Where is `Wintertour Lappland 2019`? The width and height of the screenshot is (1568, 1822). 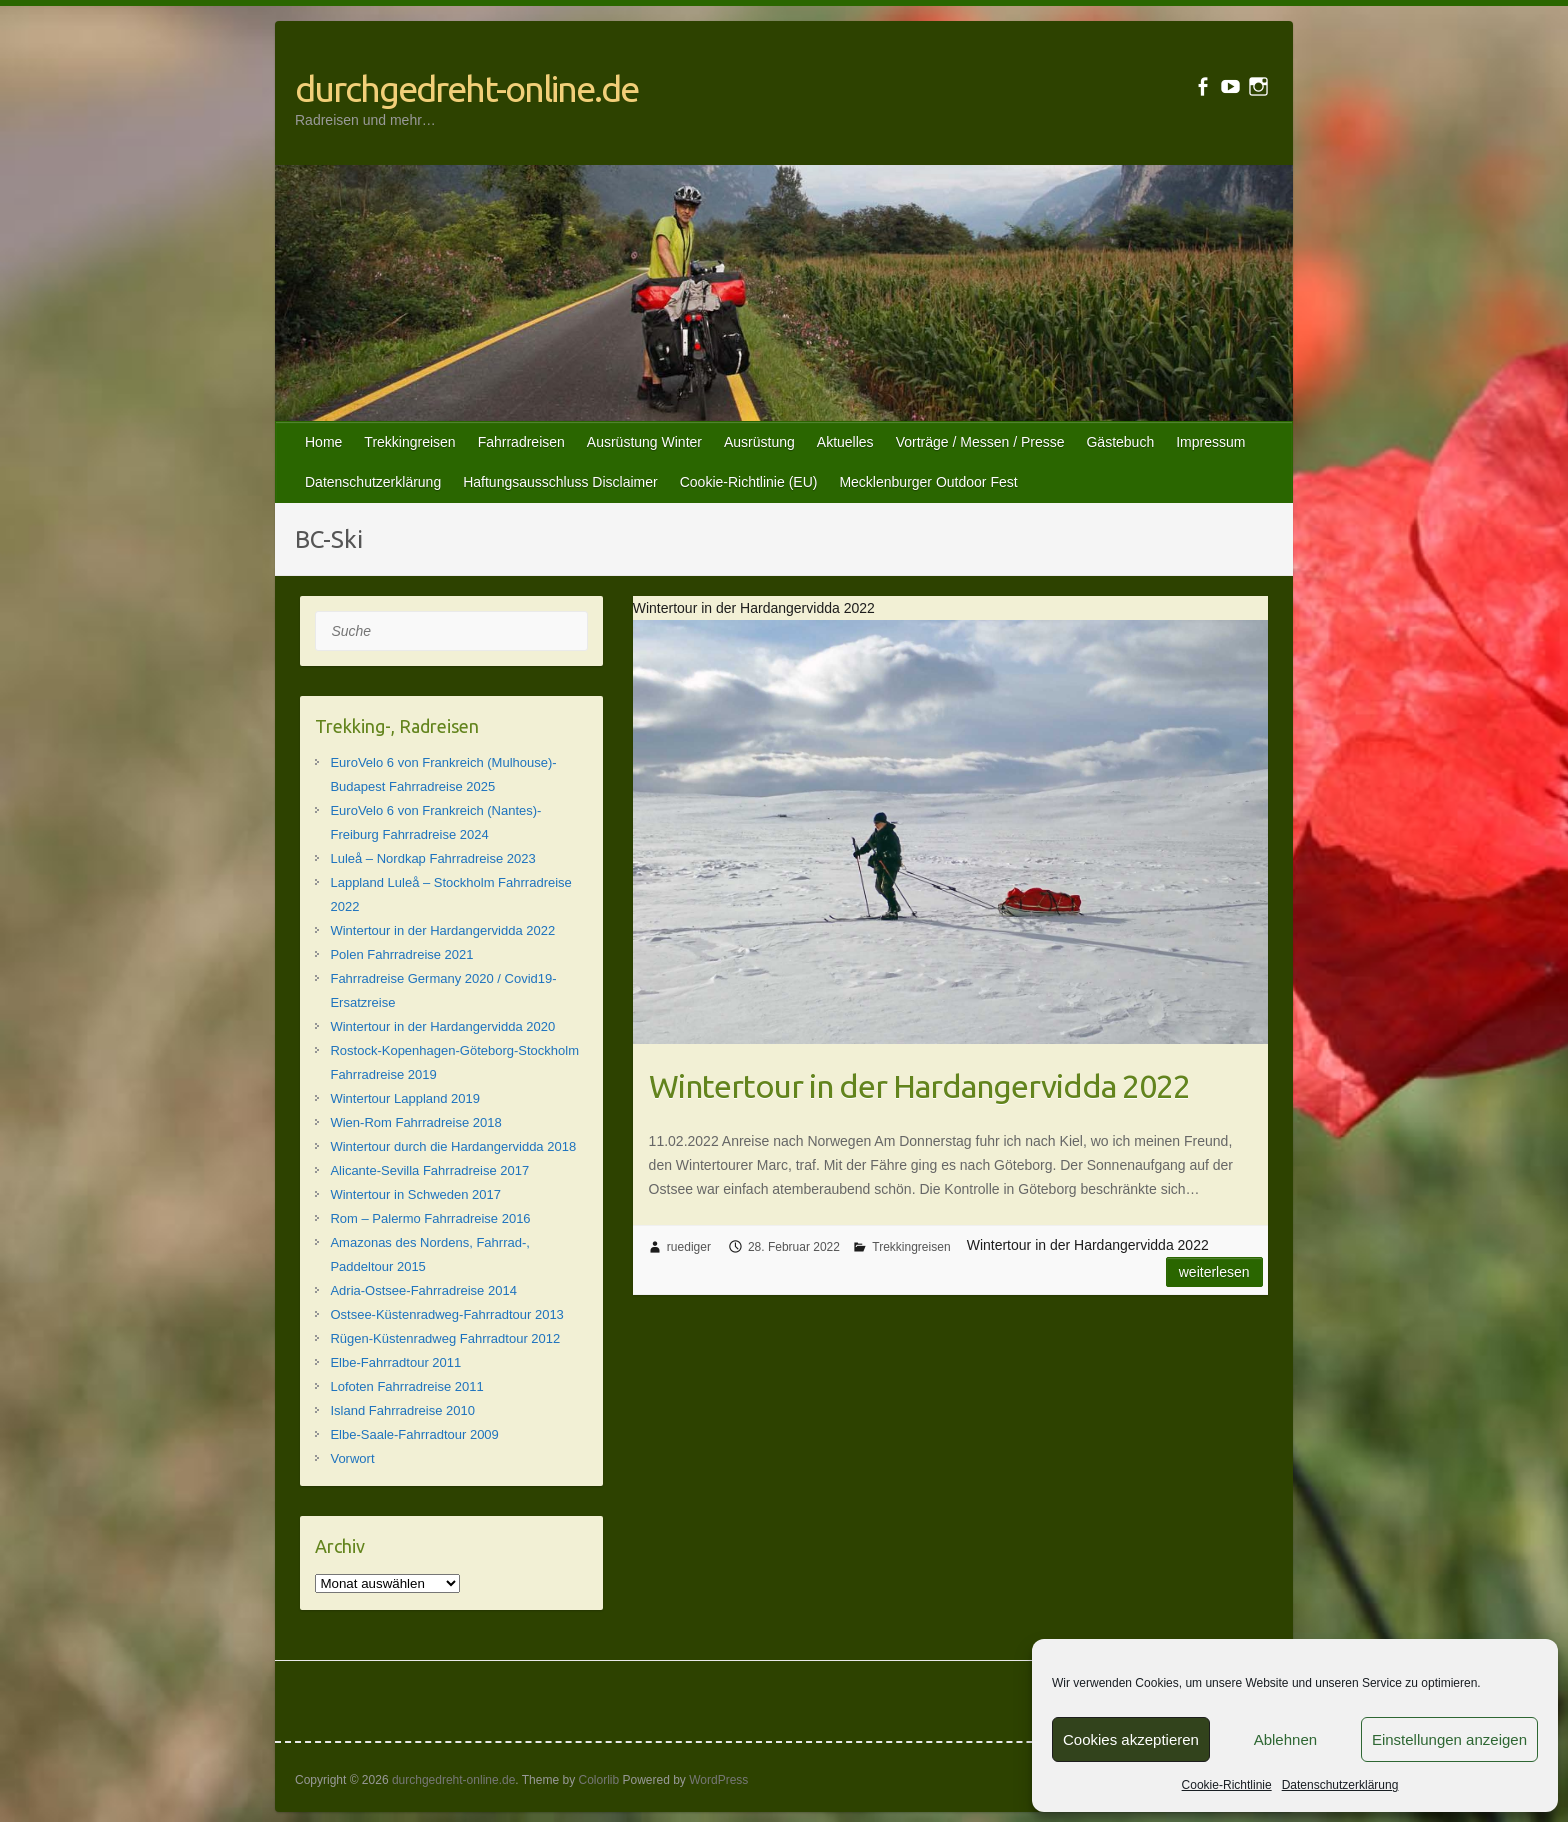
Wintertour Lappland 2019 is located at coordinates (405, 1098).